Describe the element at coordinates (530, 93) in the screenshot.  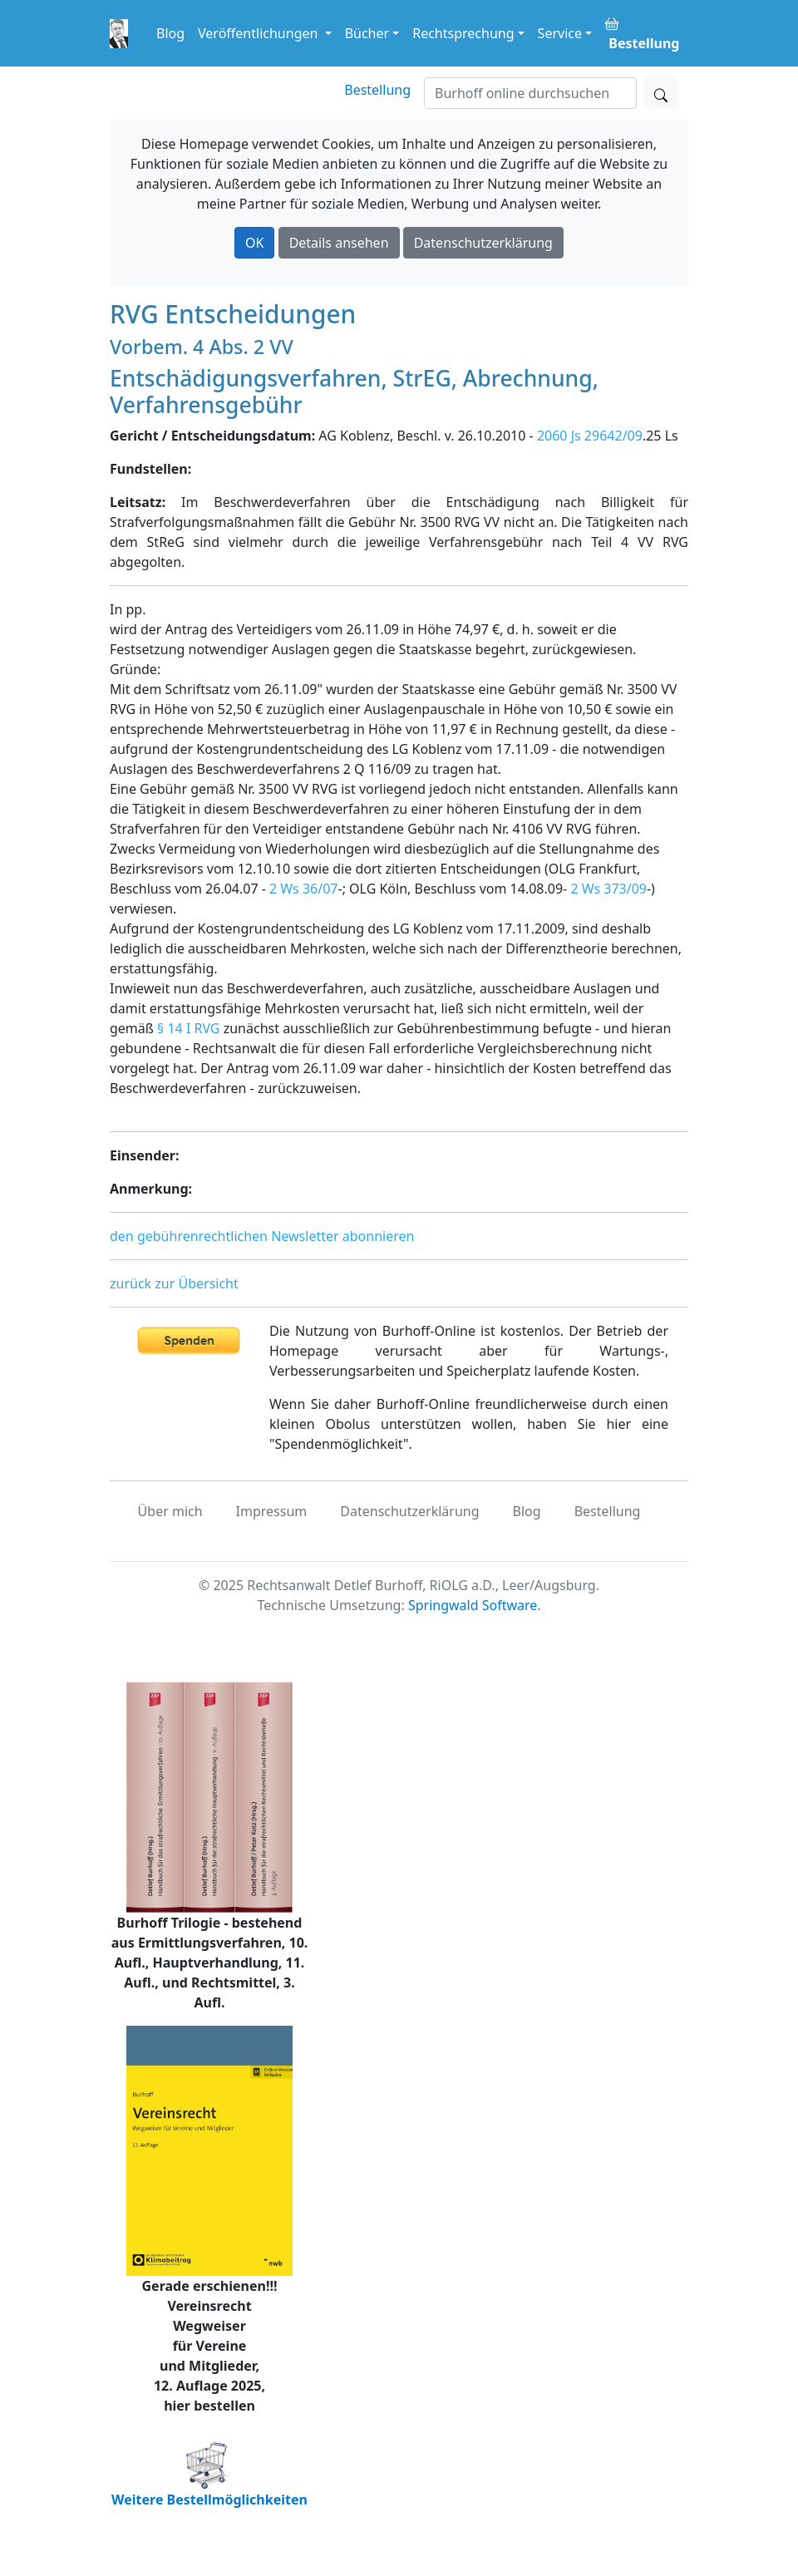
I see `[Suchen]` at that location.